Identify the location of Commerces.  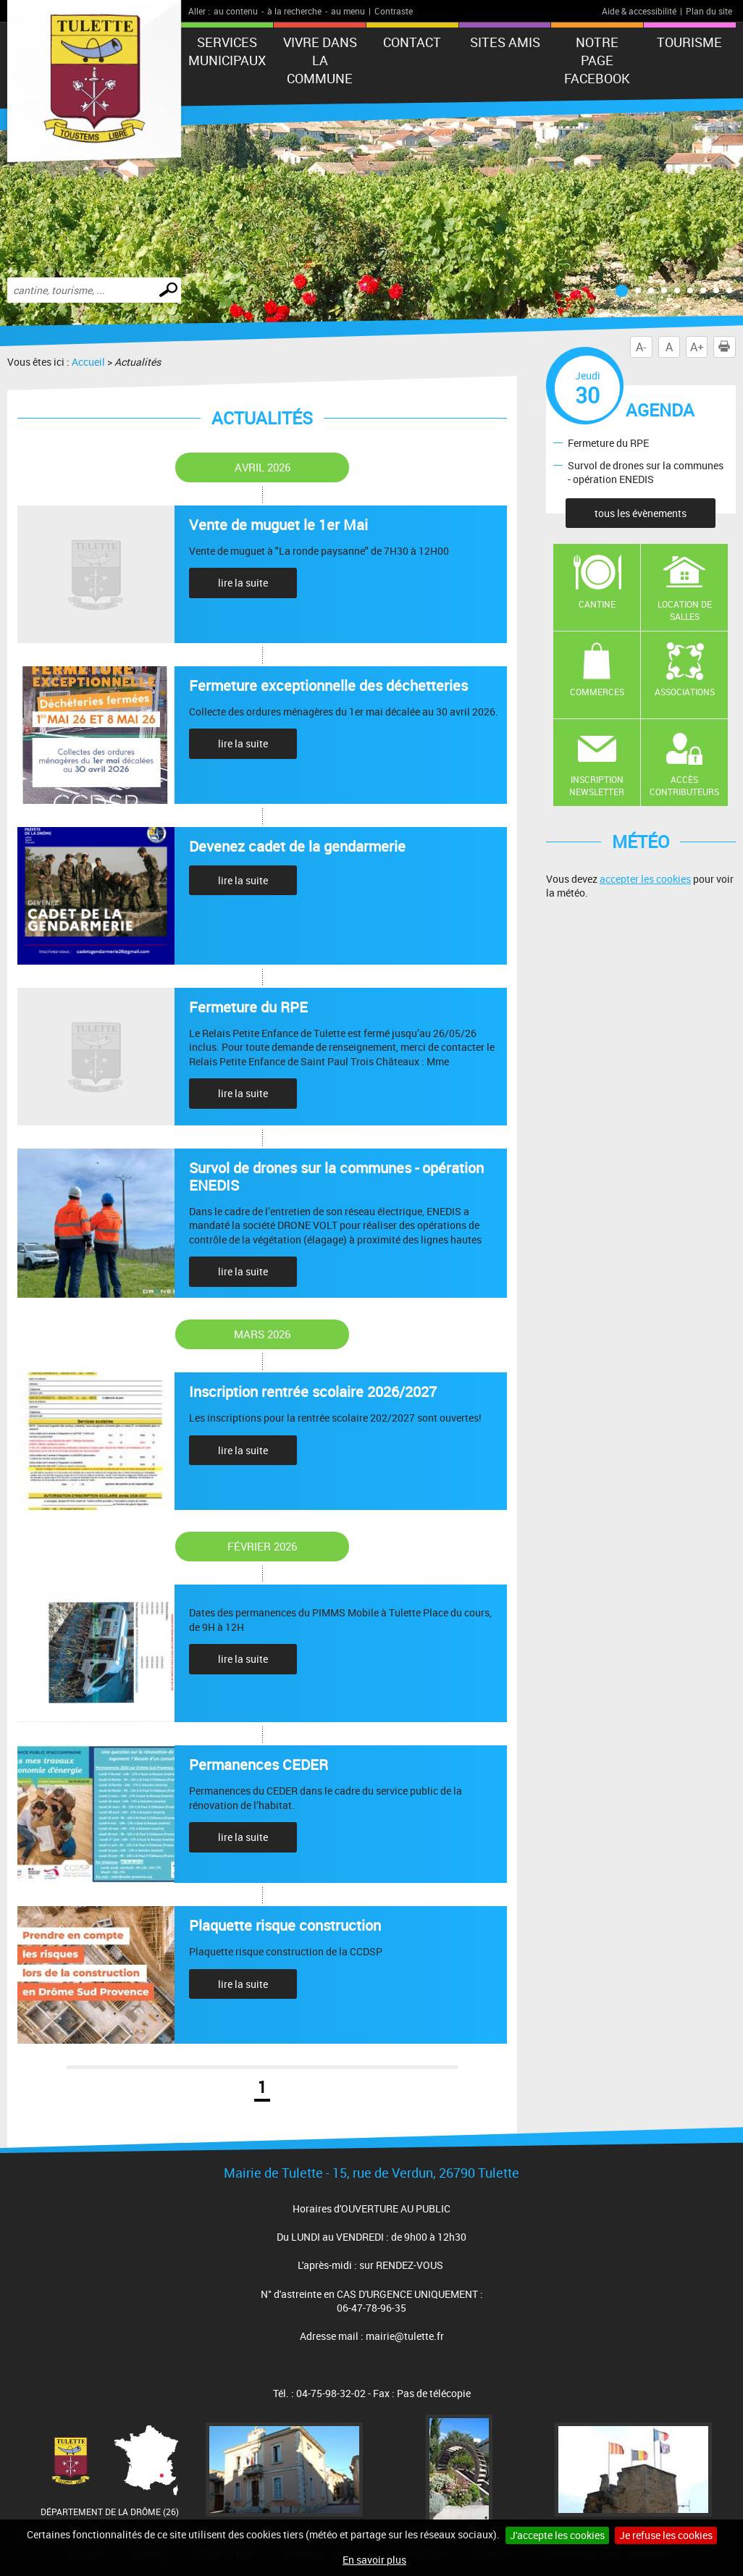
(597, 691).